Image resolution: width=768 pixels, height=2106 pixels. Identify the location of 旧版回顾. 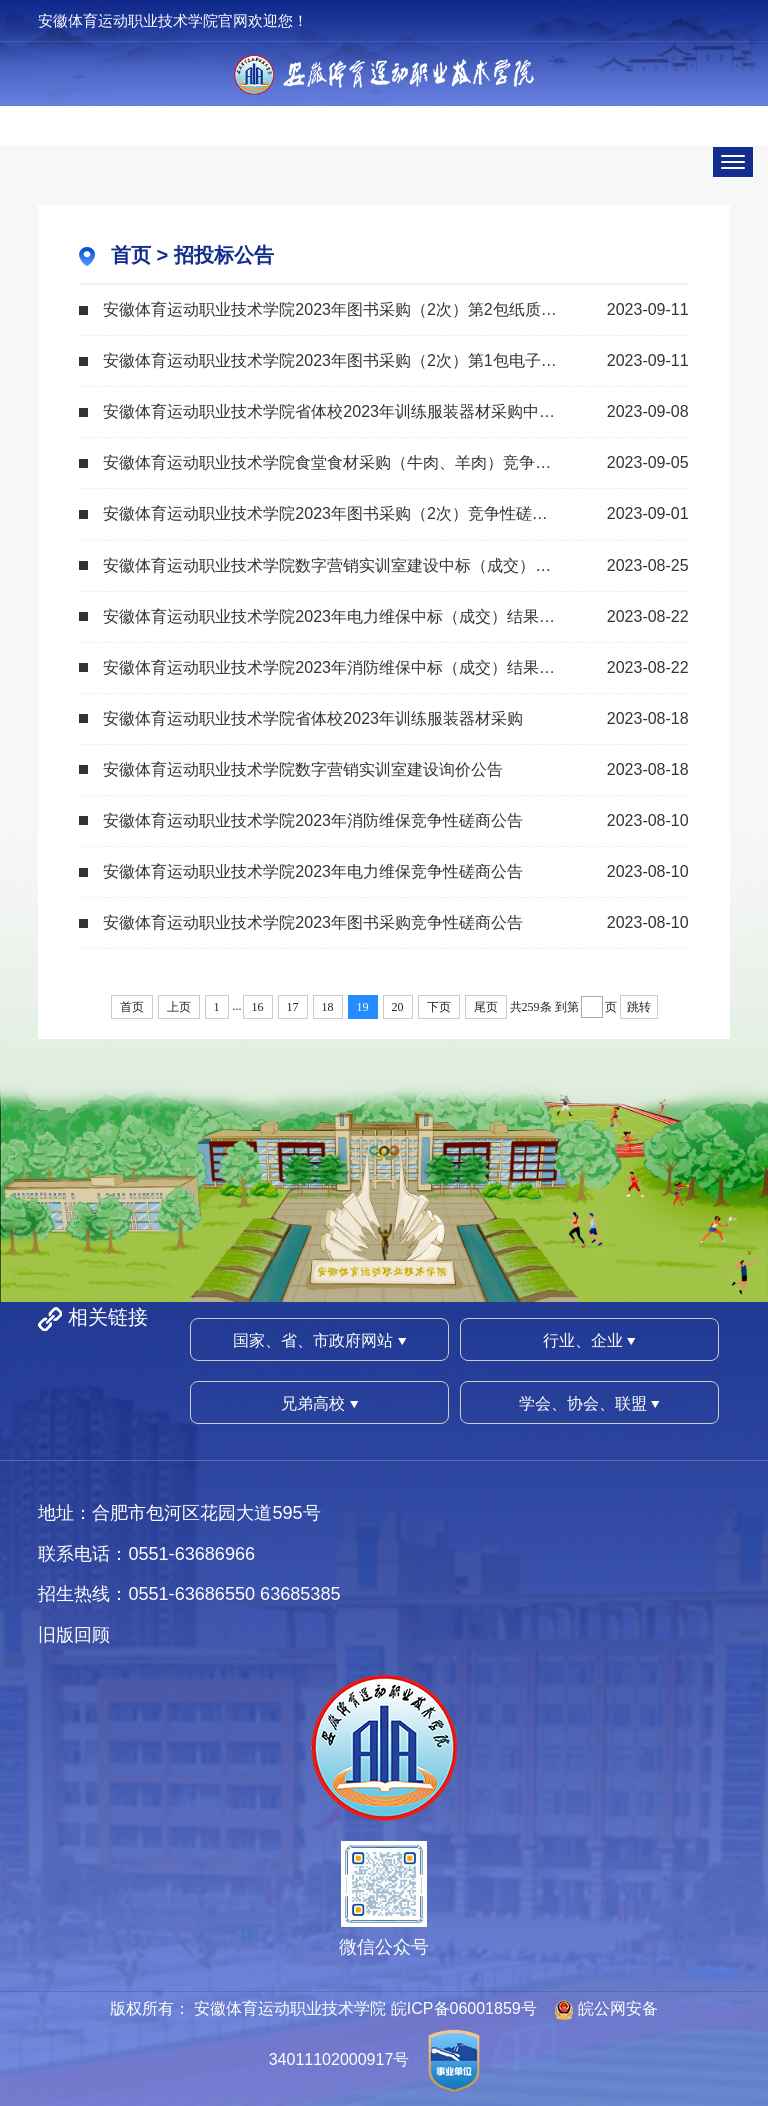
(74, 1635).